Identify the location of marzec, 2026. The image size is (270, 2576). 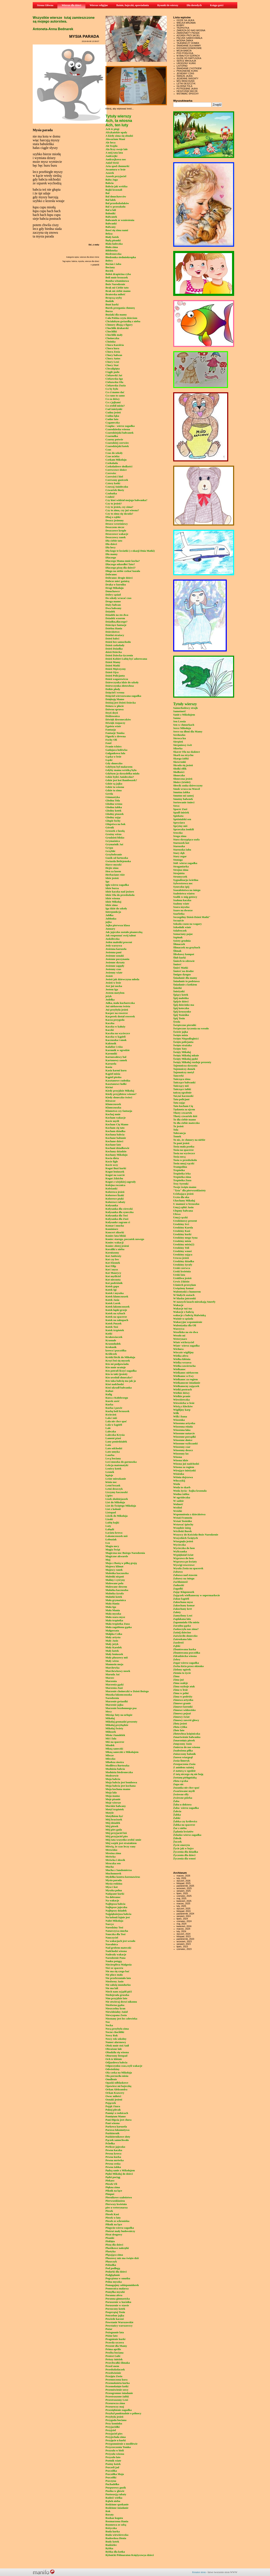
(183, 1875).